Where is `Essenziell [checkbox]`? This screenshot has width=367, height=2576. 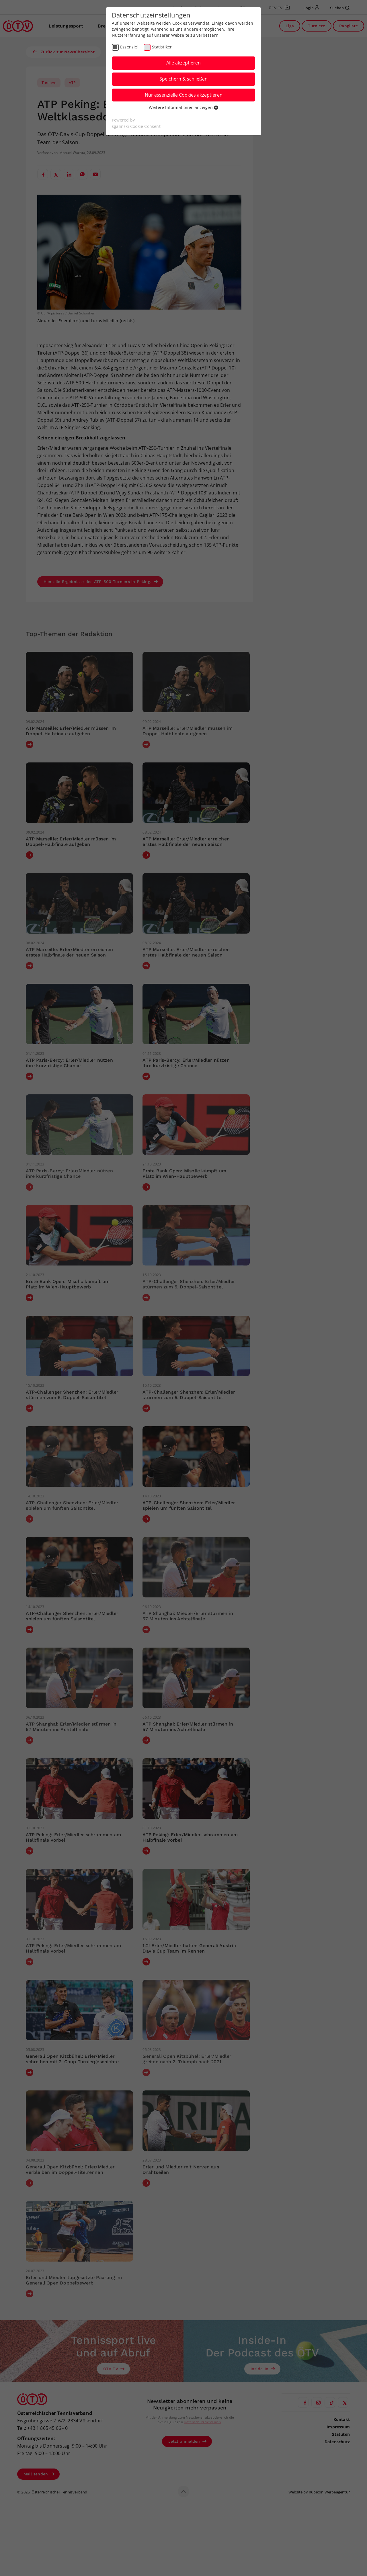 Essenziell [checkbox] is located at coordinates (130, 47).